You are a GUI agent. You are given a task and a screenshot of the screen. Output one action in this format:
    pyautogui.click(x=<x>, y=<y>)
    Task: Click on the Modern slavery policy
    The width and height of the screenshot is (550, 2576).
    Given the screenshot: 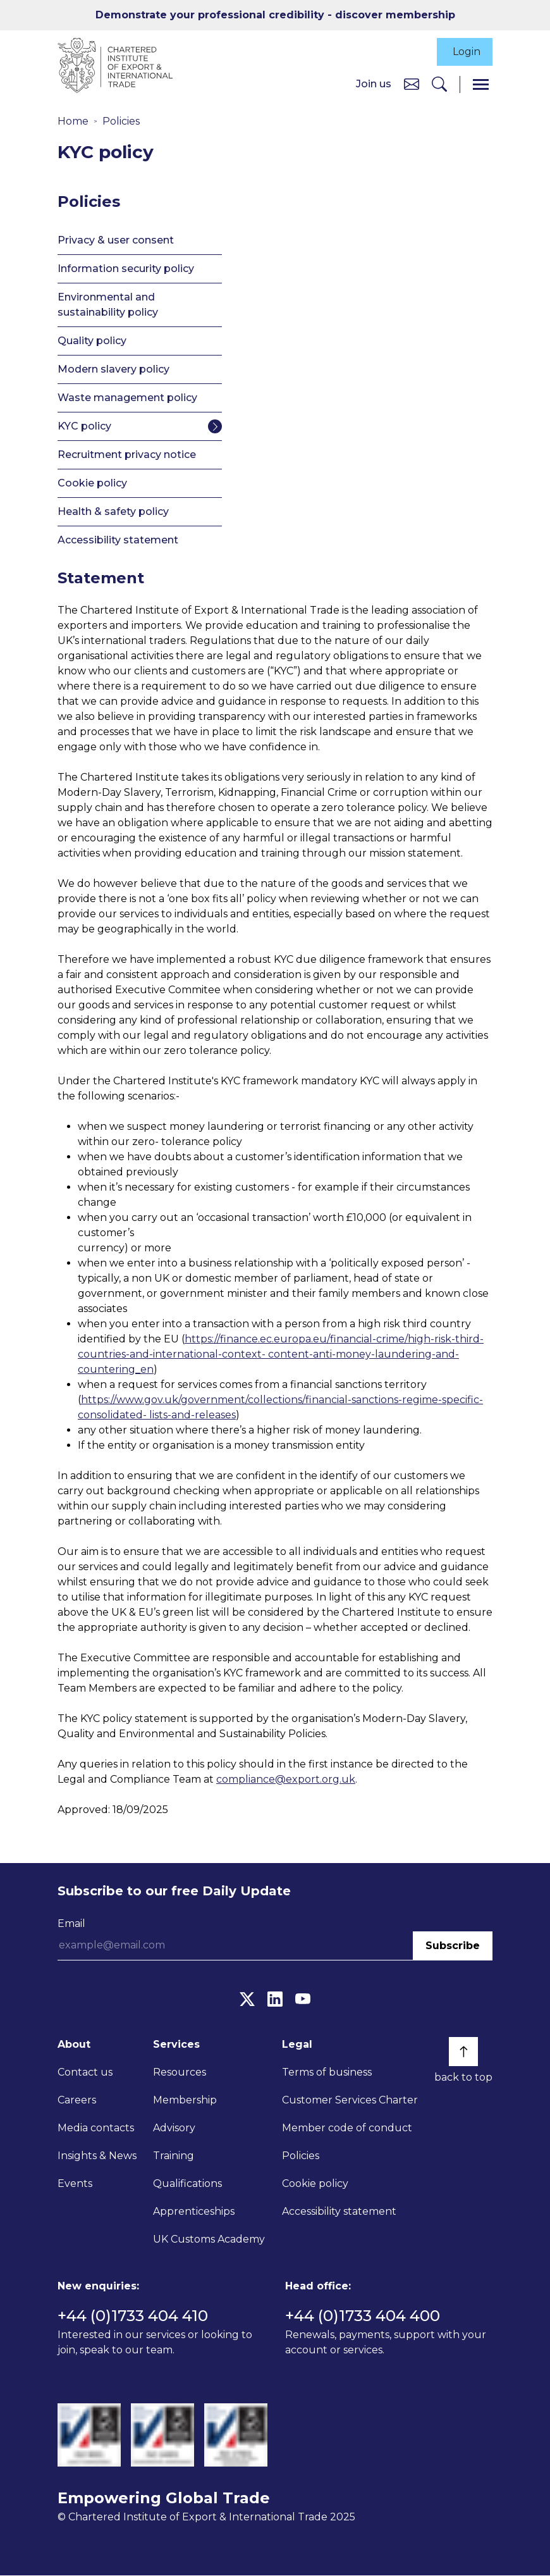 What is the action you would take?
    pyautogui.click(x=113, y=370)
    